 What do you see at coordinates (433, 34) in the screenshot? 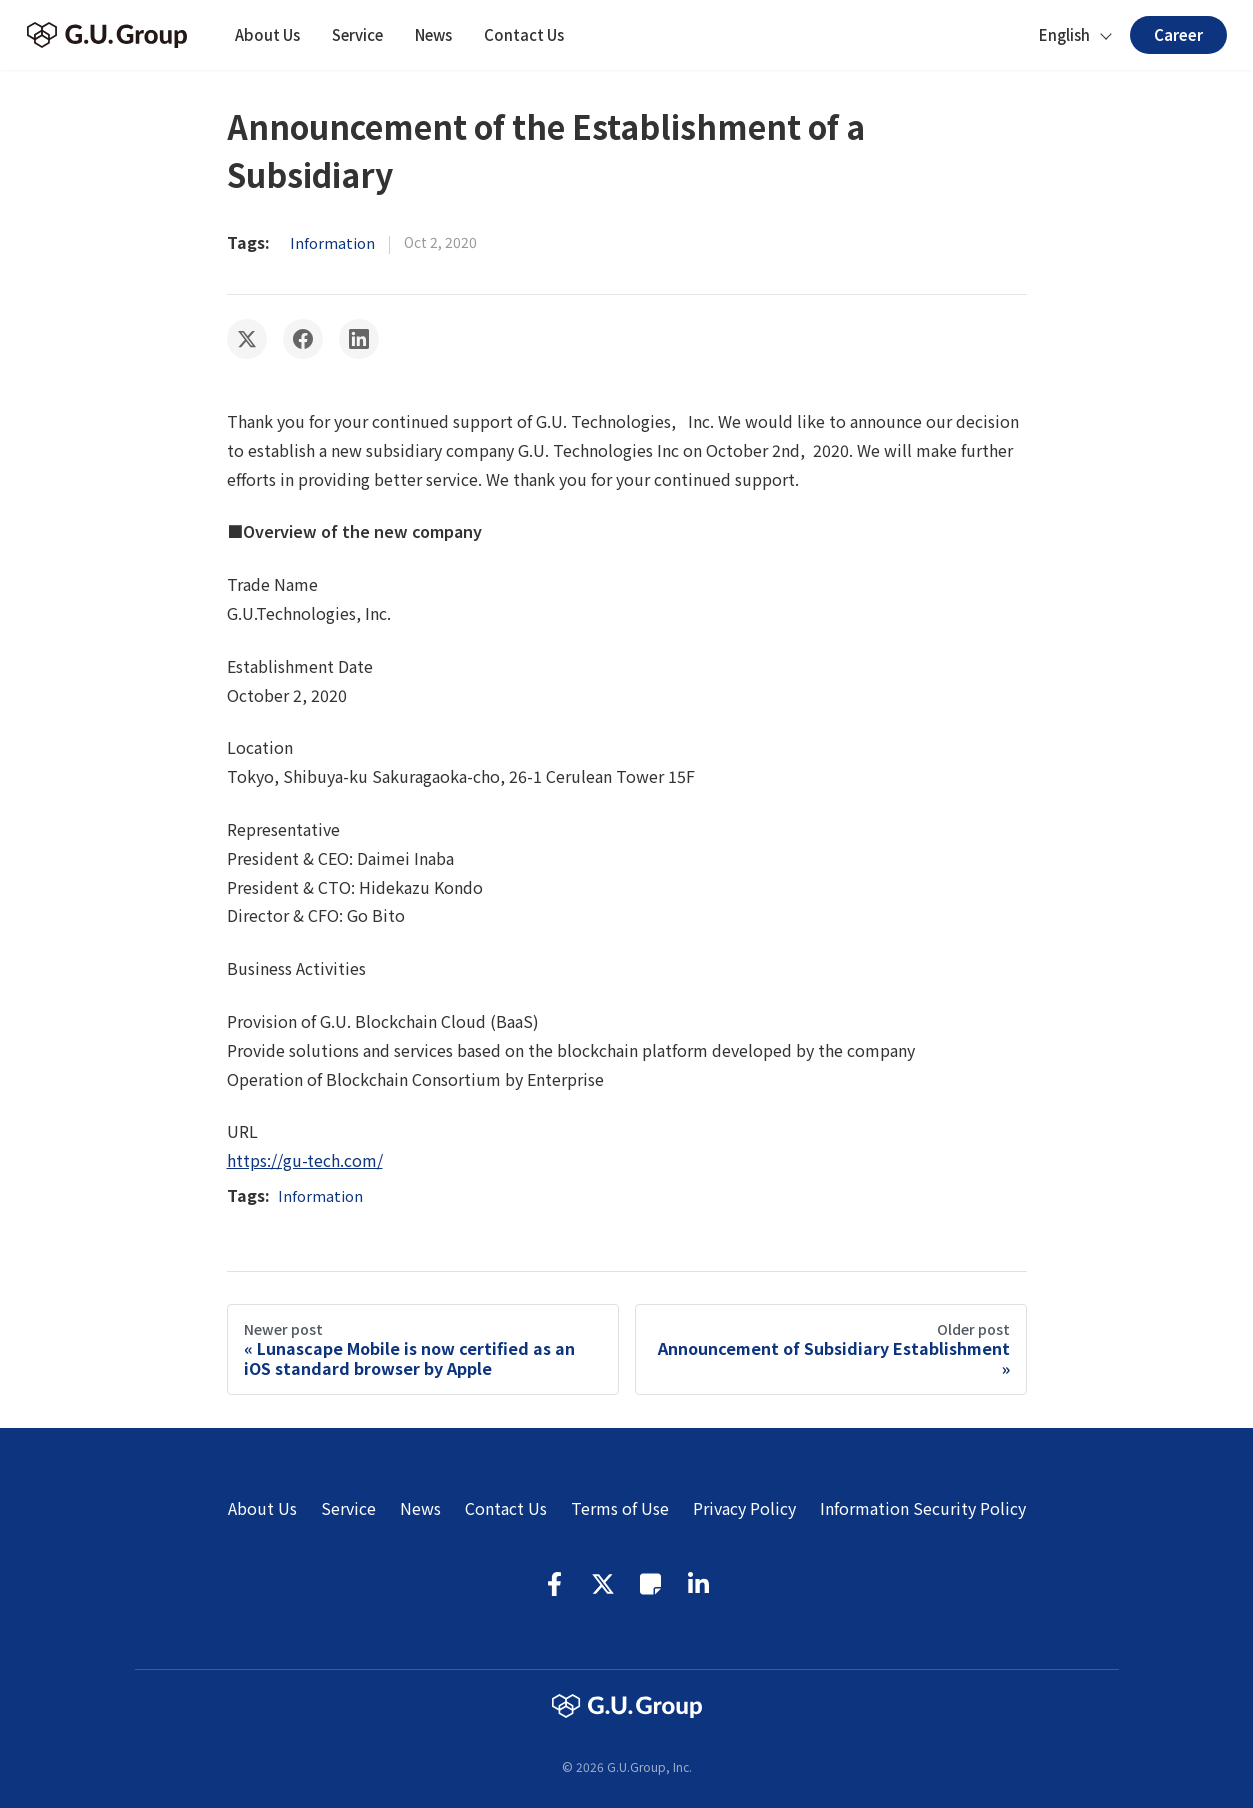
I see `News` at bounding box center [433, 34].